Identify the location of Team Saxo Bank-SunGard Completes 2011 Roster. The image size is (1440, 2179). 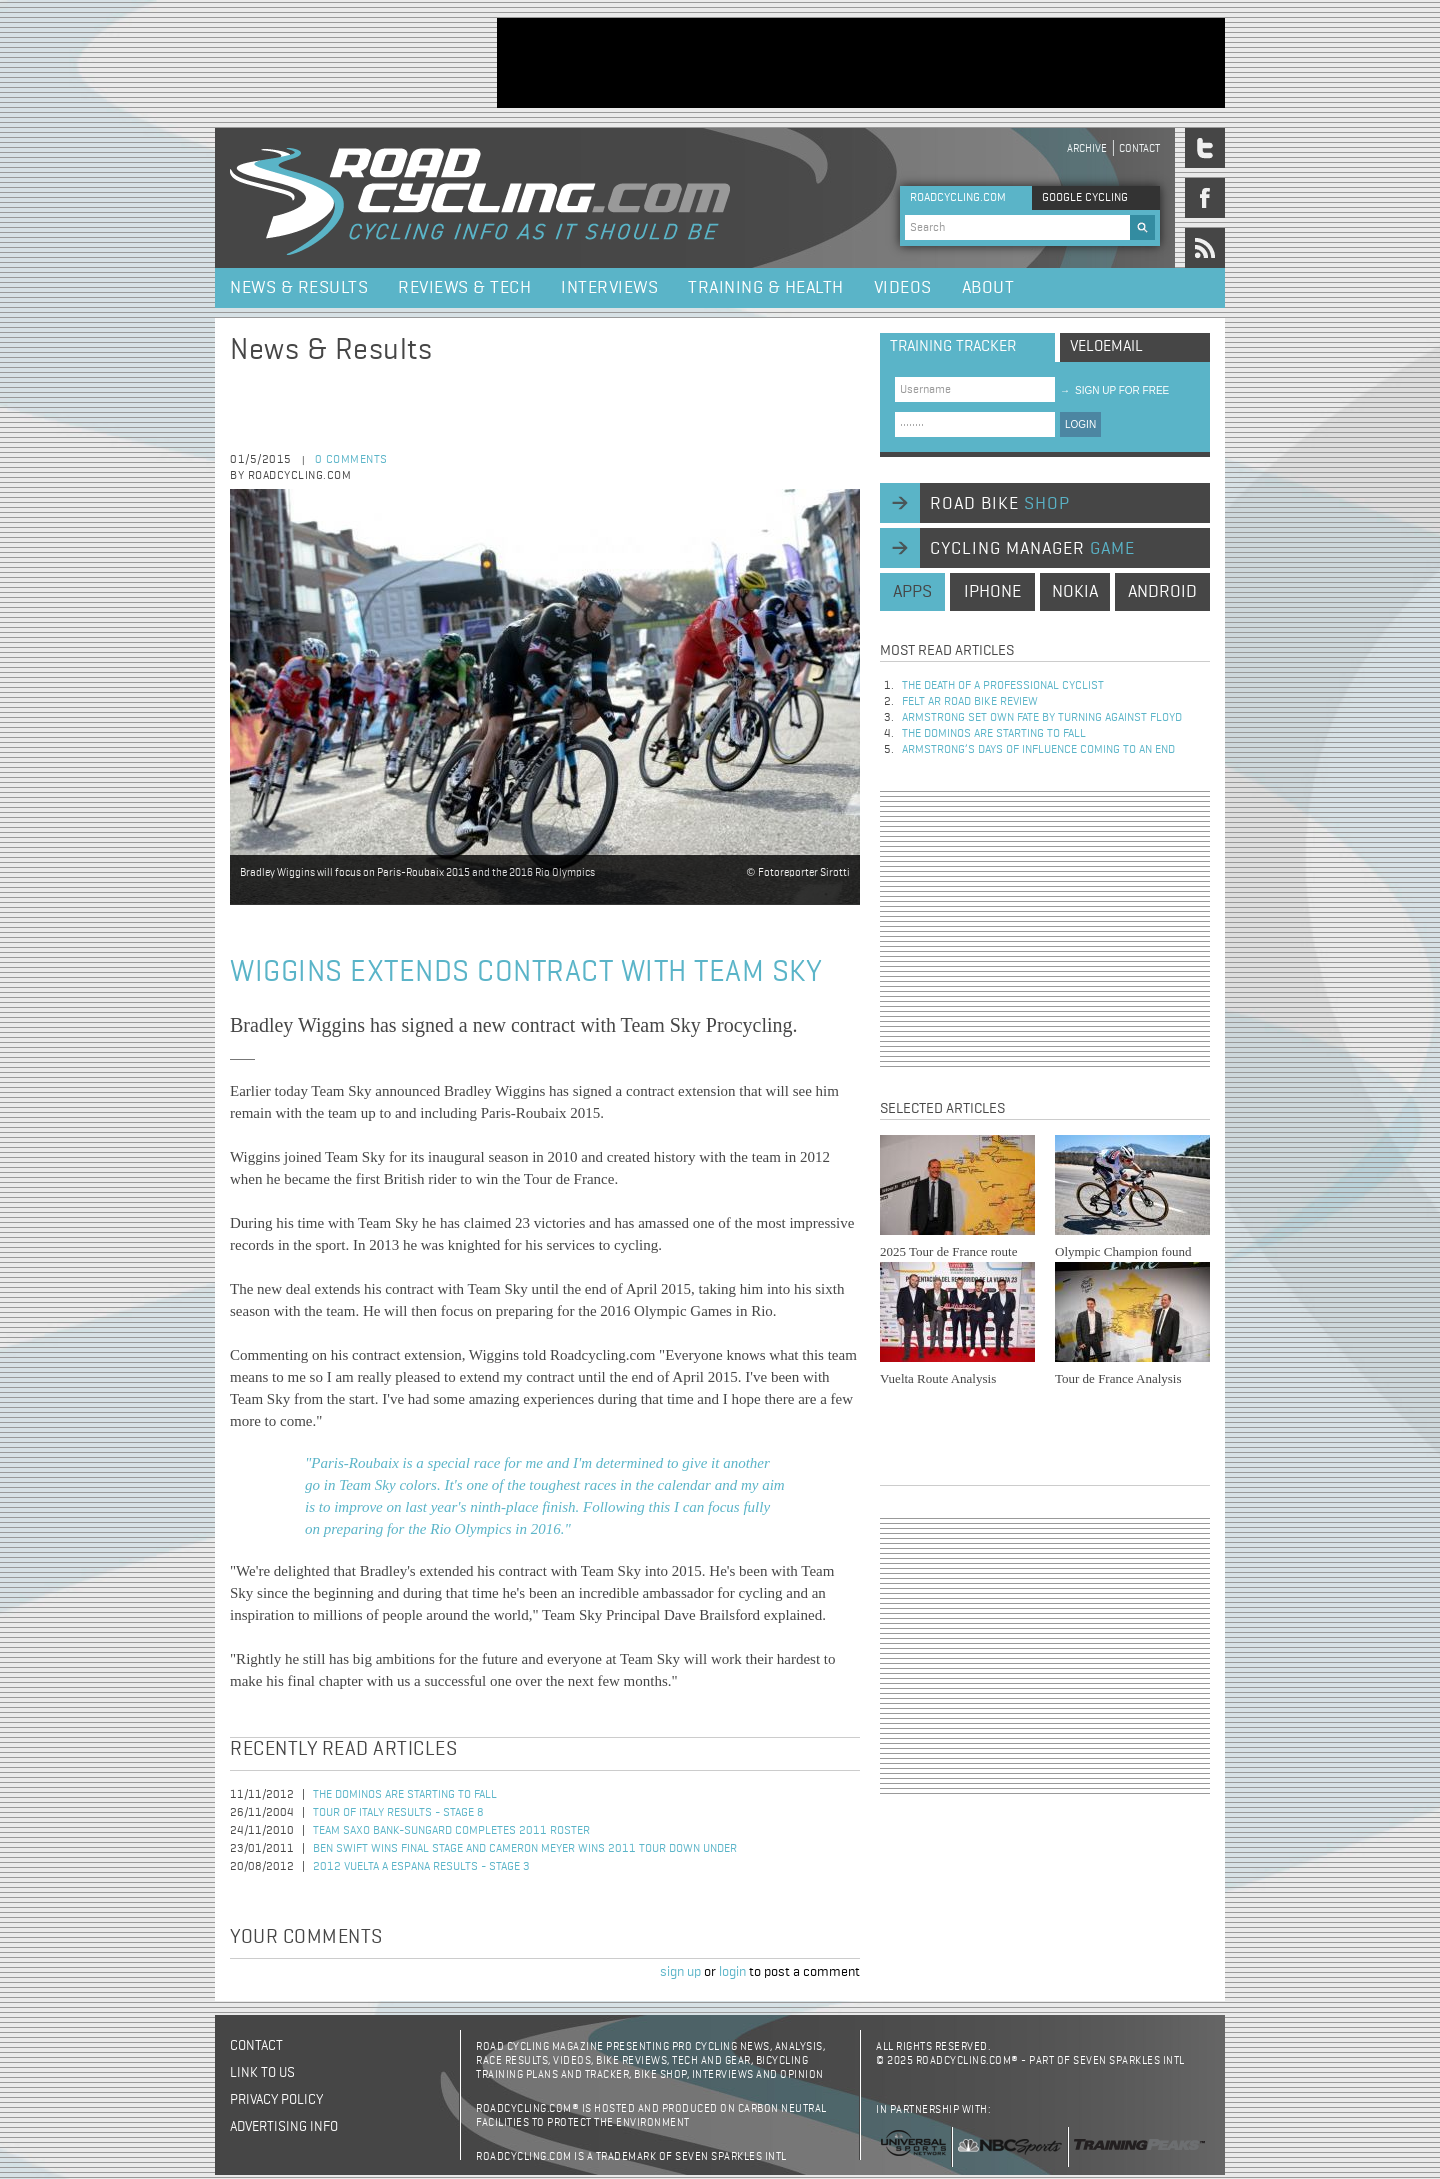
(451, 1831).